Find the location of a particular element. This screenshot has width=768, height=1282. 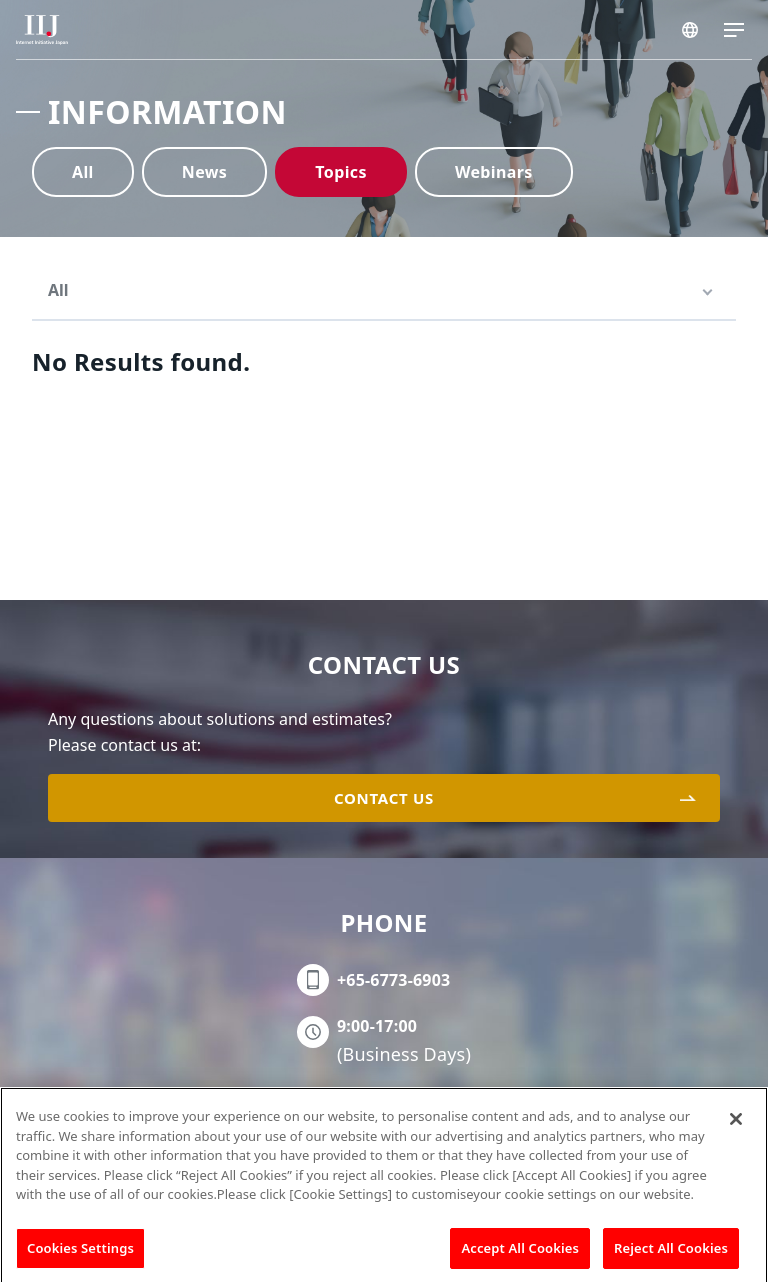

Webinars is located at coordinates (494, 172).